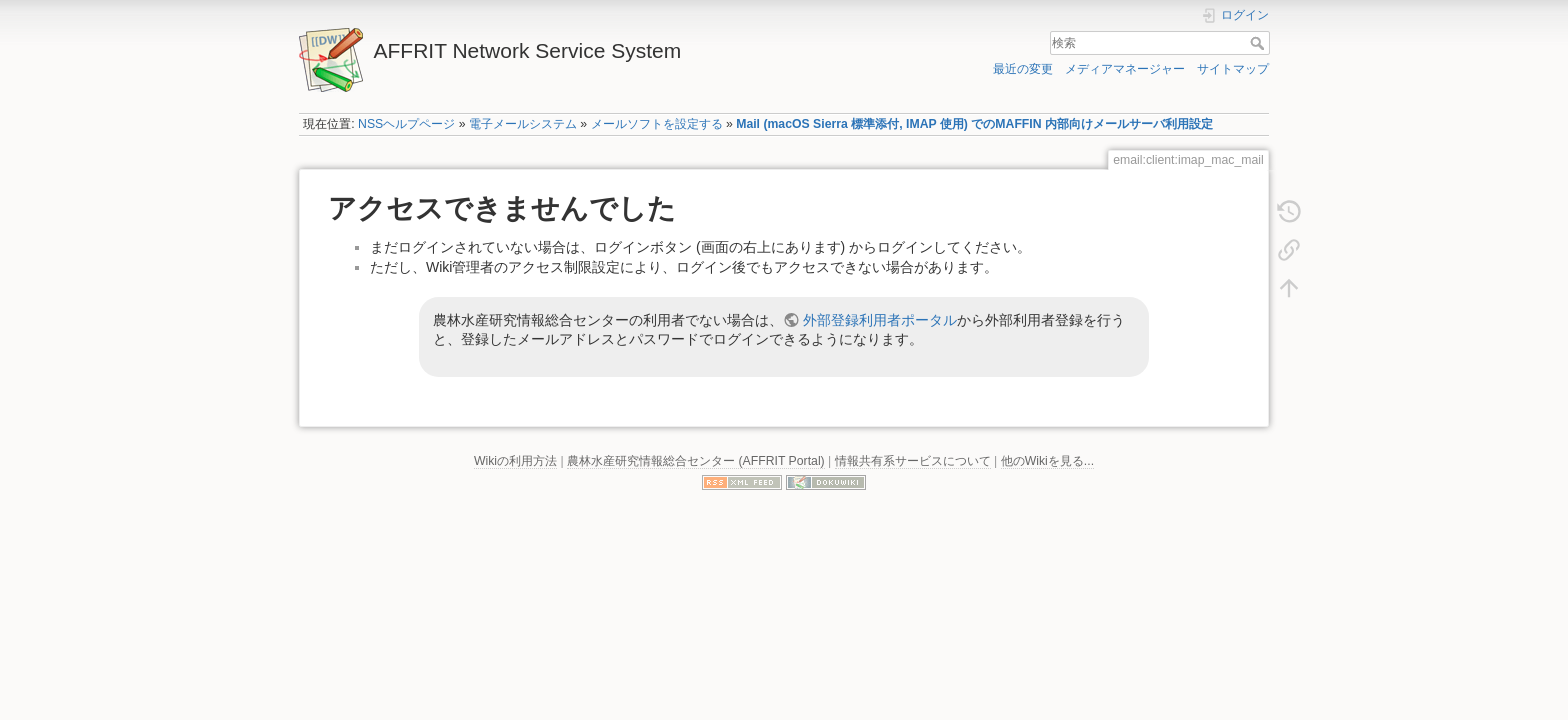  What do you see at coordinates (880, 320) in the screenshot?
I see `外部登録利用者ポータル` at bounding box center [880, 320].